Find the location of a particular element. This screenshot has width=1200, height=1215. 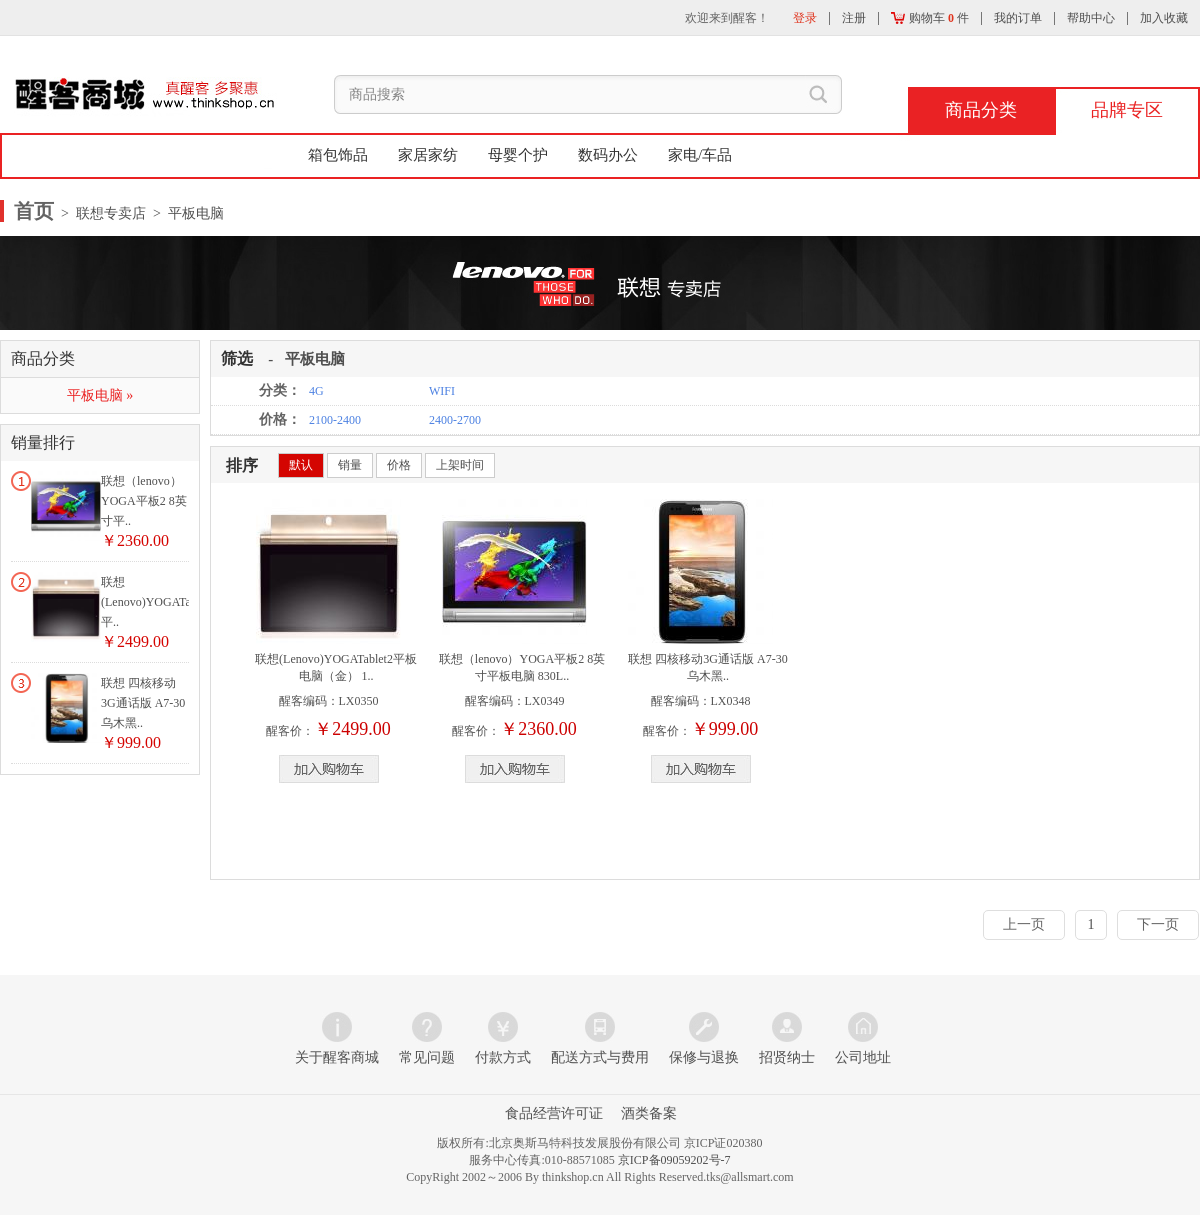

2400-2700 is located at coordinates (455, 420).